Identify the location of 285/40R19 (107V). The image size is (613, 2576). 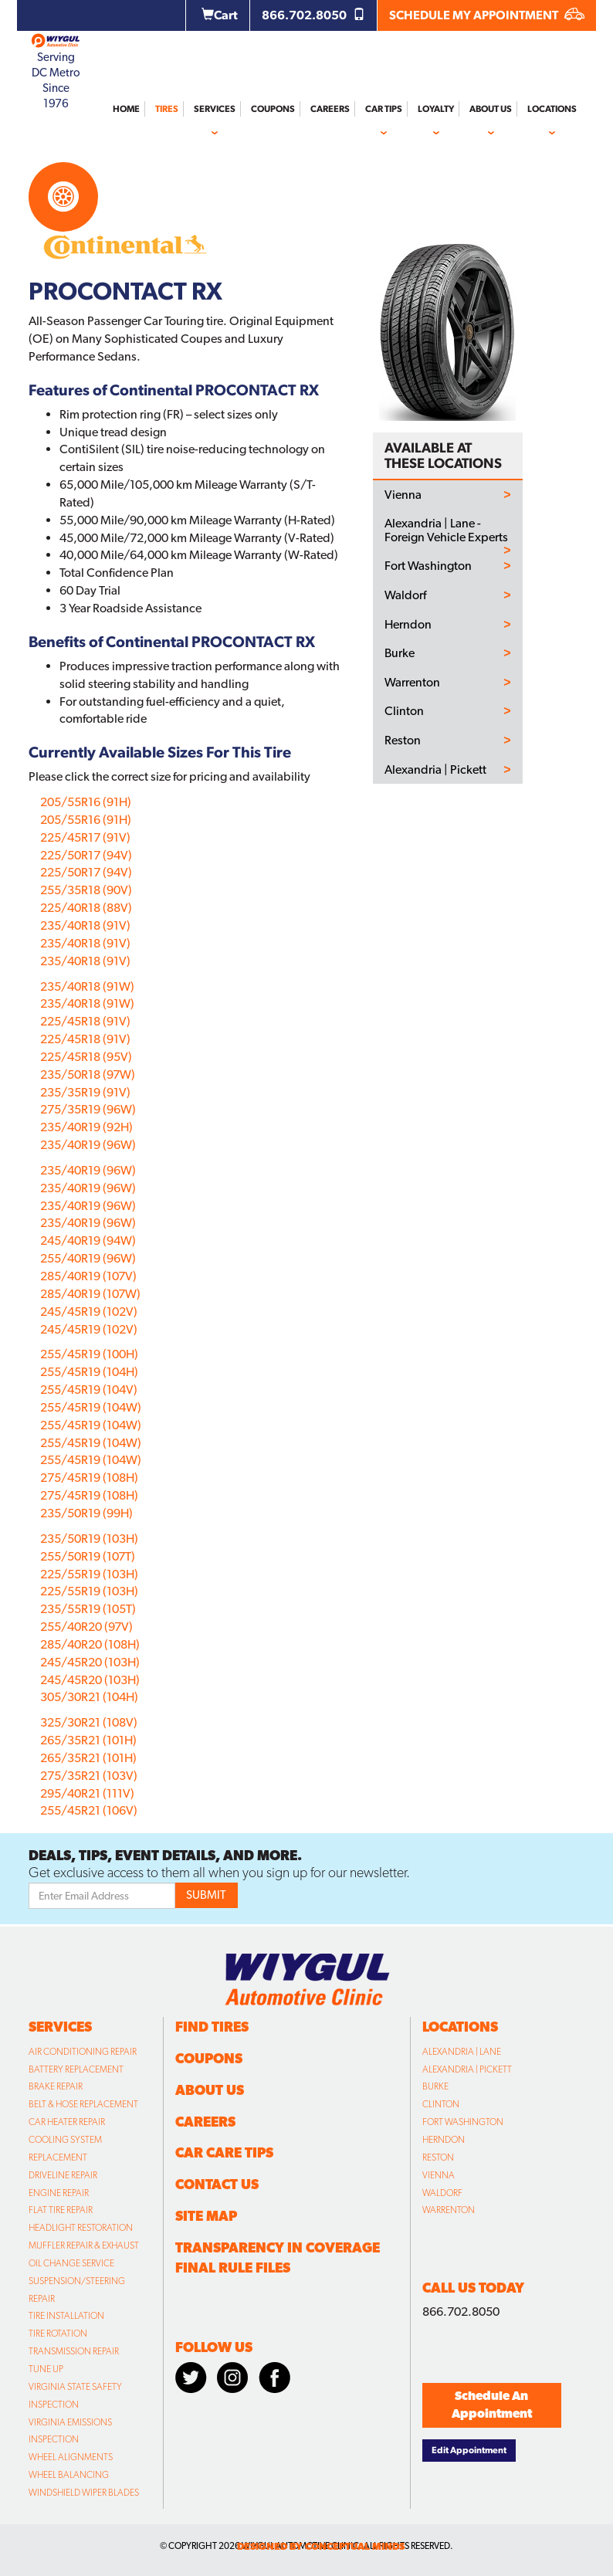
(88, 1276).